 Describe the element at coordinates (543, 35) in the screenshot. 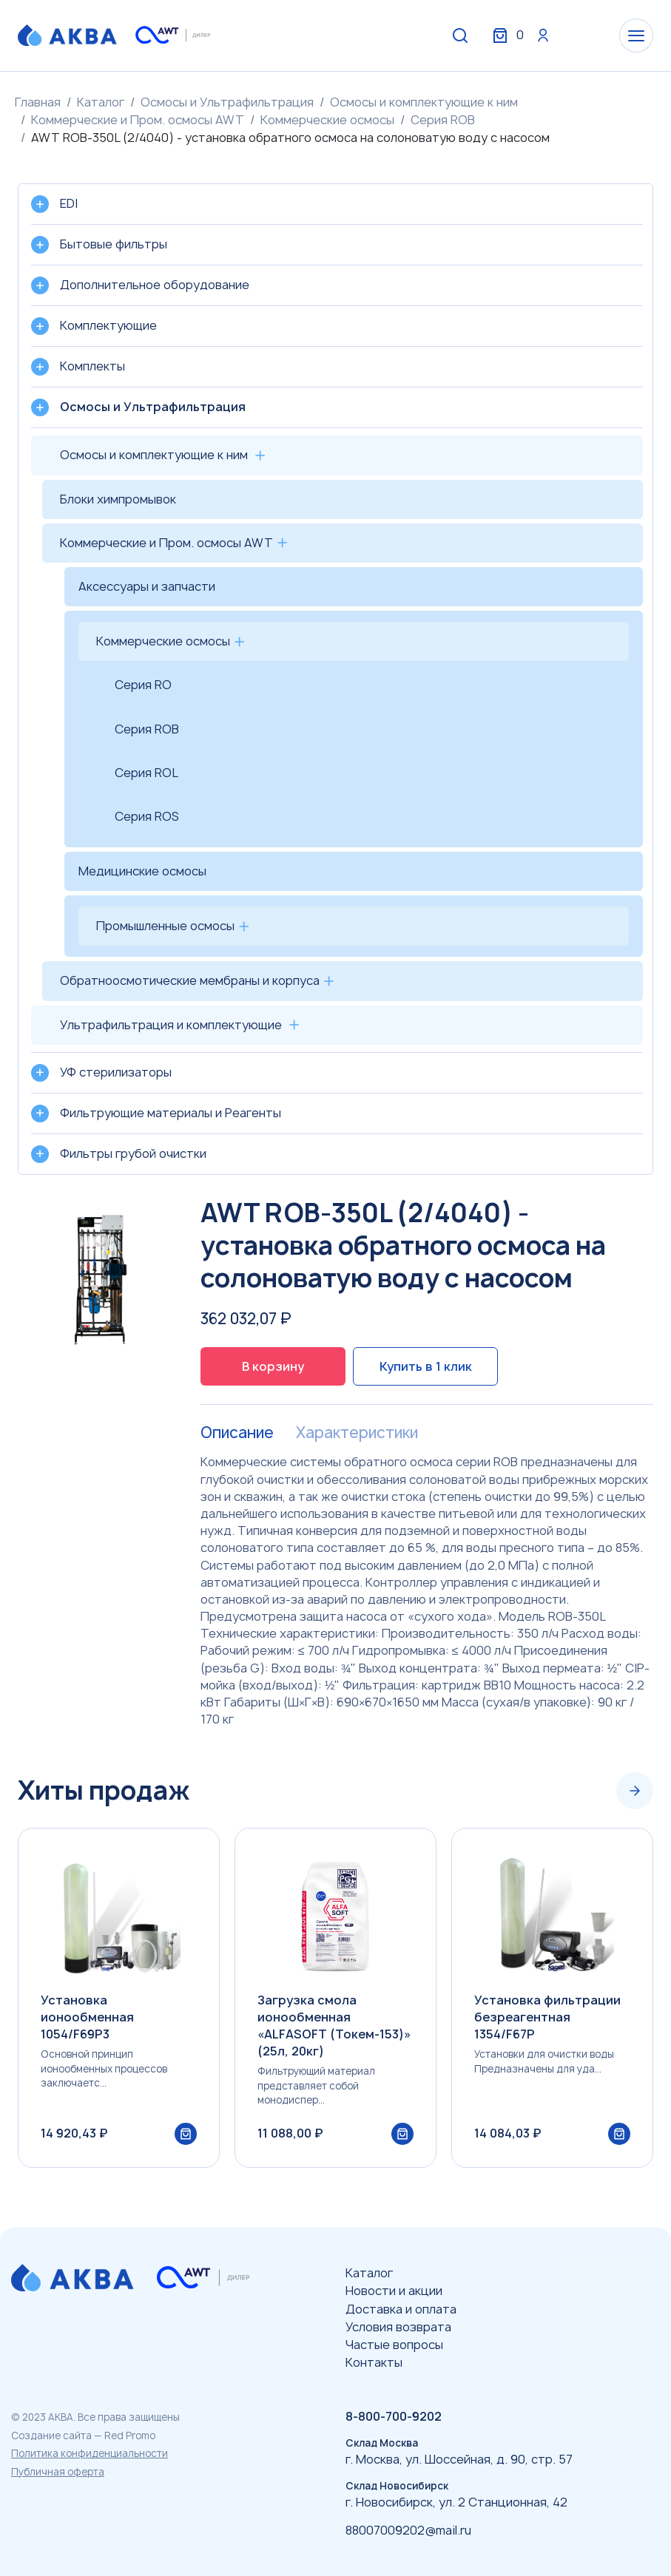

I see `Вход / Регистрация` at that location.